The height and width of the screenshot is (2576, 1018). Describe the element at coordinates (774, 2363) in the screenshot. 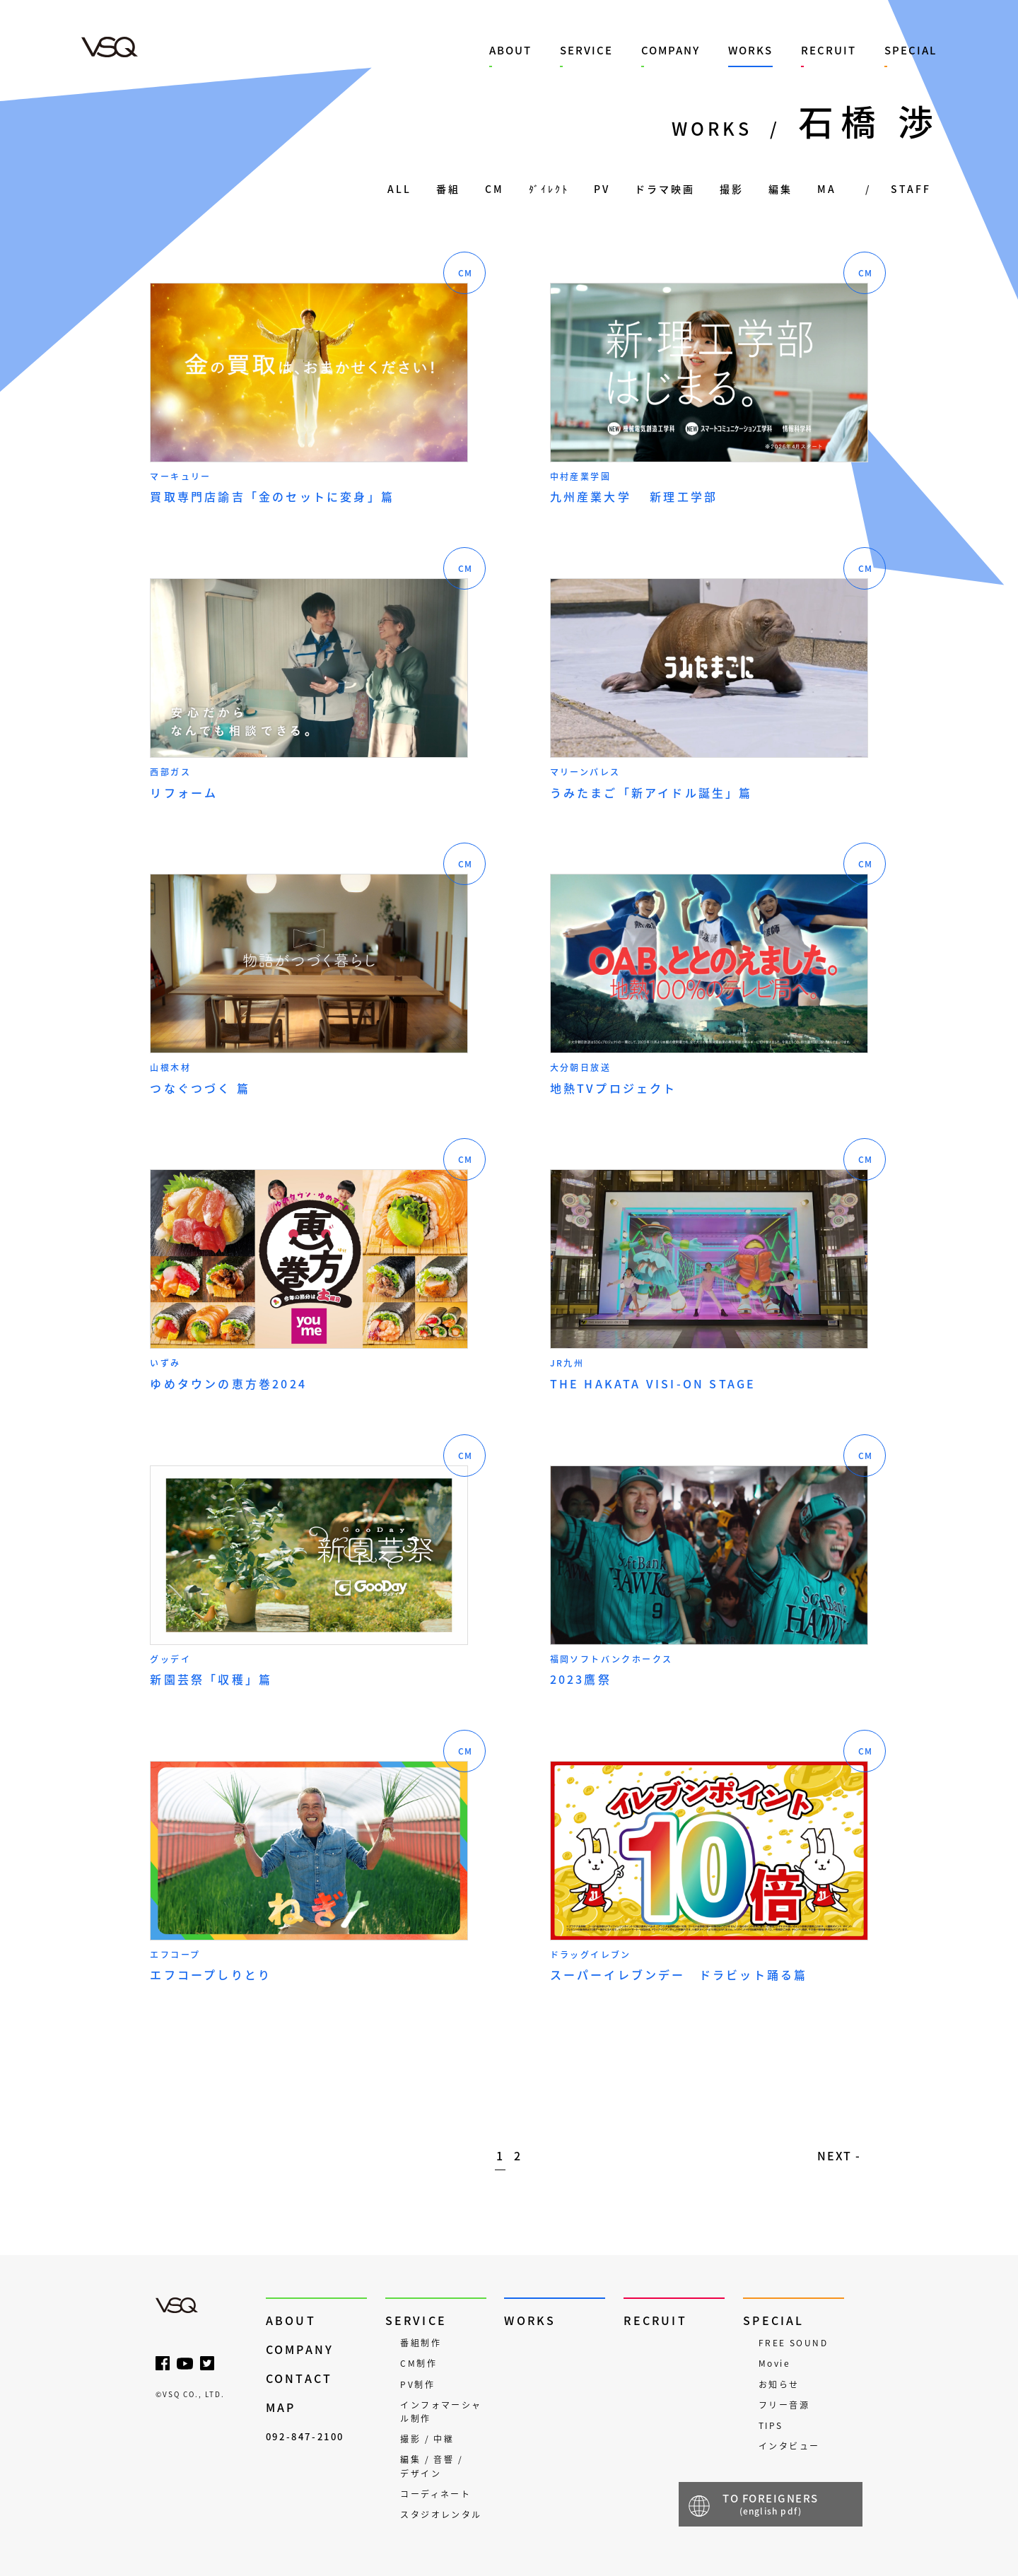

I see `Movie` at that location.